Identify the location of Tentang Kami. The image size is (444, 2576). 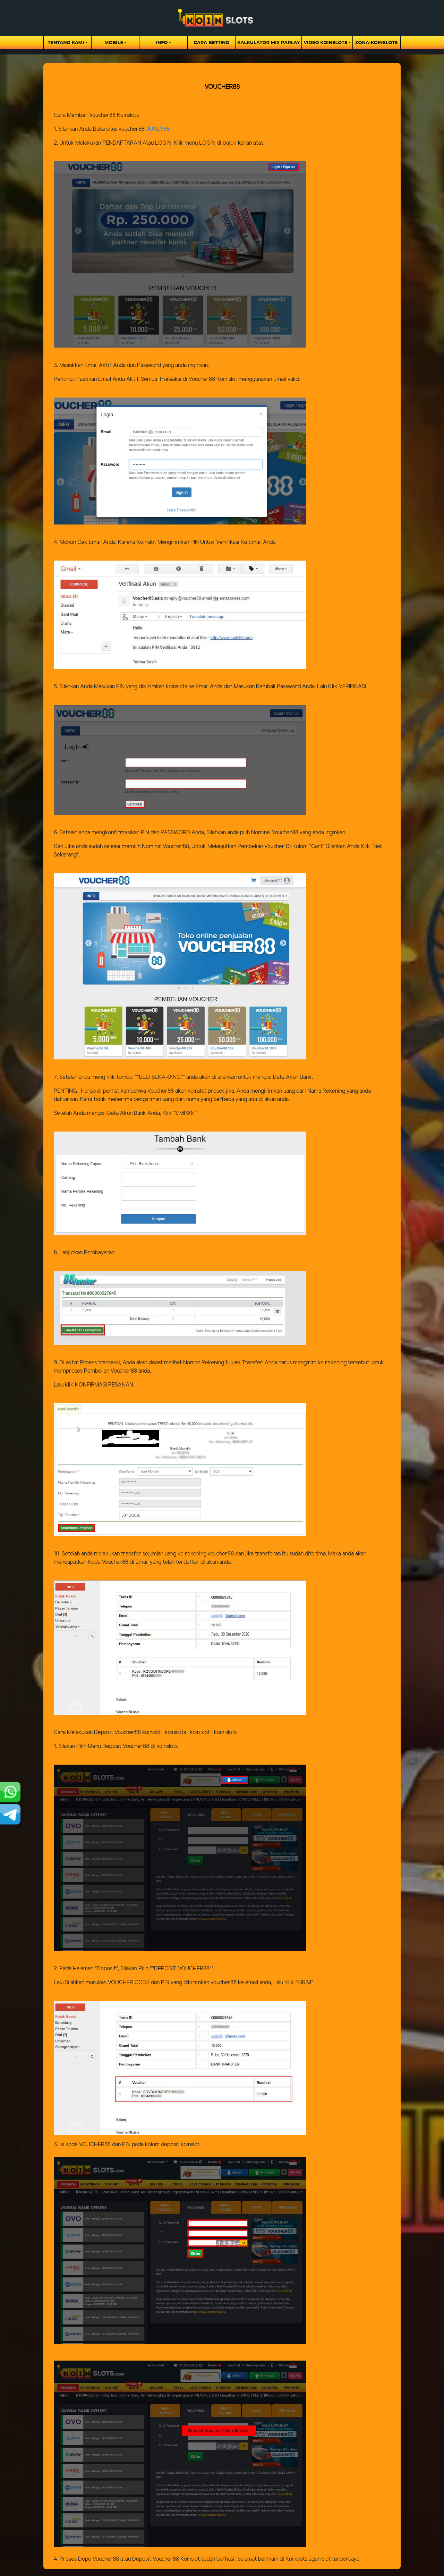
(66, 42).